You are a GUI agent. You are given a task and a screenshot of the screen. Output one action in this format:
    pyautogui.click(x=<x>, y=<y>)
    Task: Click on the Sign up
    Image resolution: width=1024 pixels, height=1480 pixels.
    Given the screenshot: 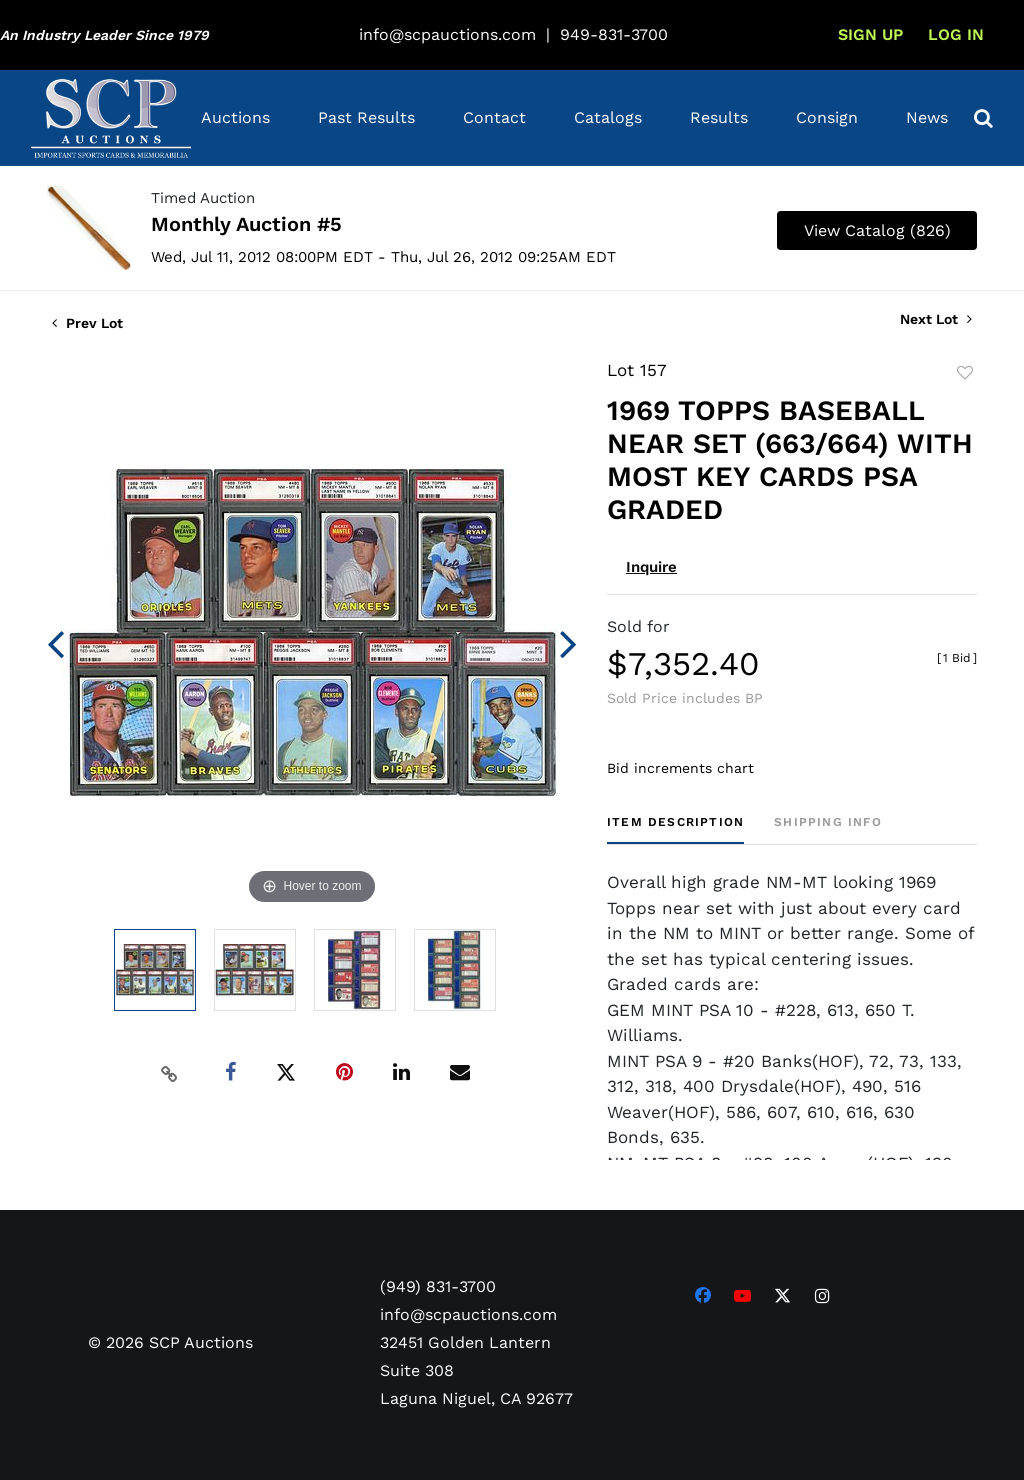 What is the action you would take?
    pyautogui.click(x=870, y=34)
    